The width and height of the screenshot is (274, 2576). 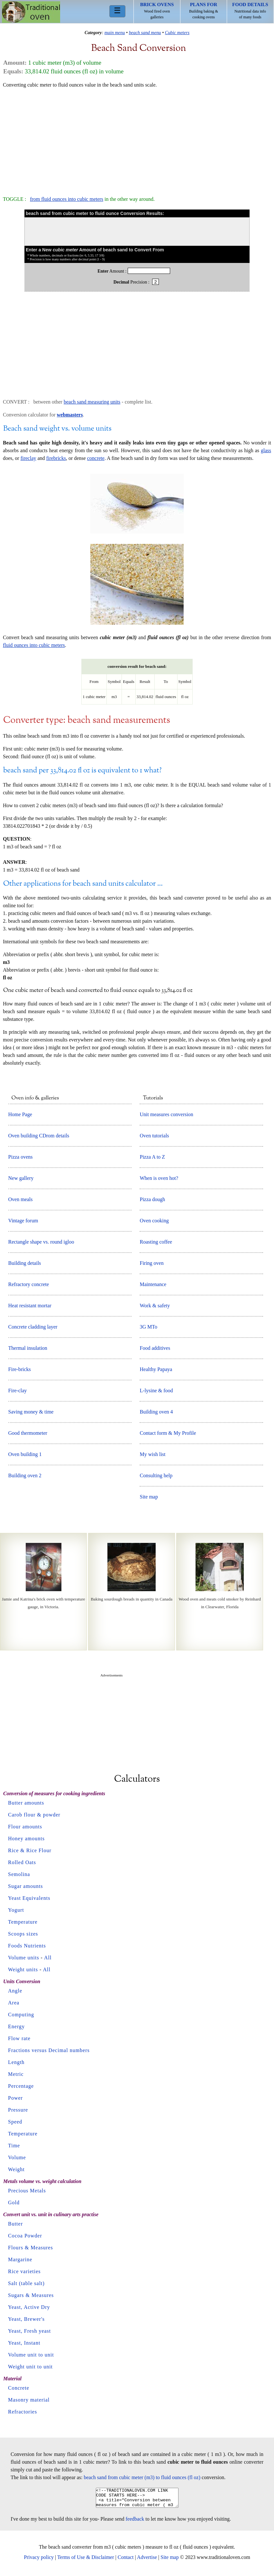 What do you see at coordinates (26, 1838) in the screenshot?
I see `Honey amounts` at bounding box center [26, 1838].